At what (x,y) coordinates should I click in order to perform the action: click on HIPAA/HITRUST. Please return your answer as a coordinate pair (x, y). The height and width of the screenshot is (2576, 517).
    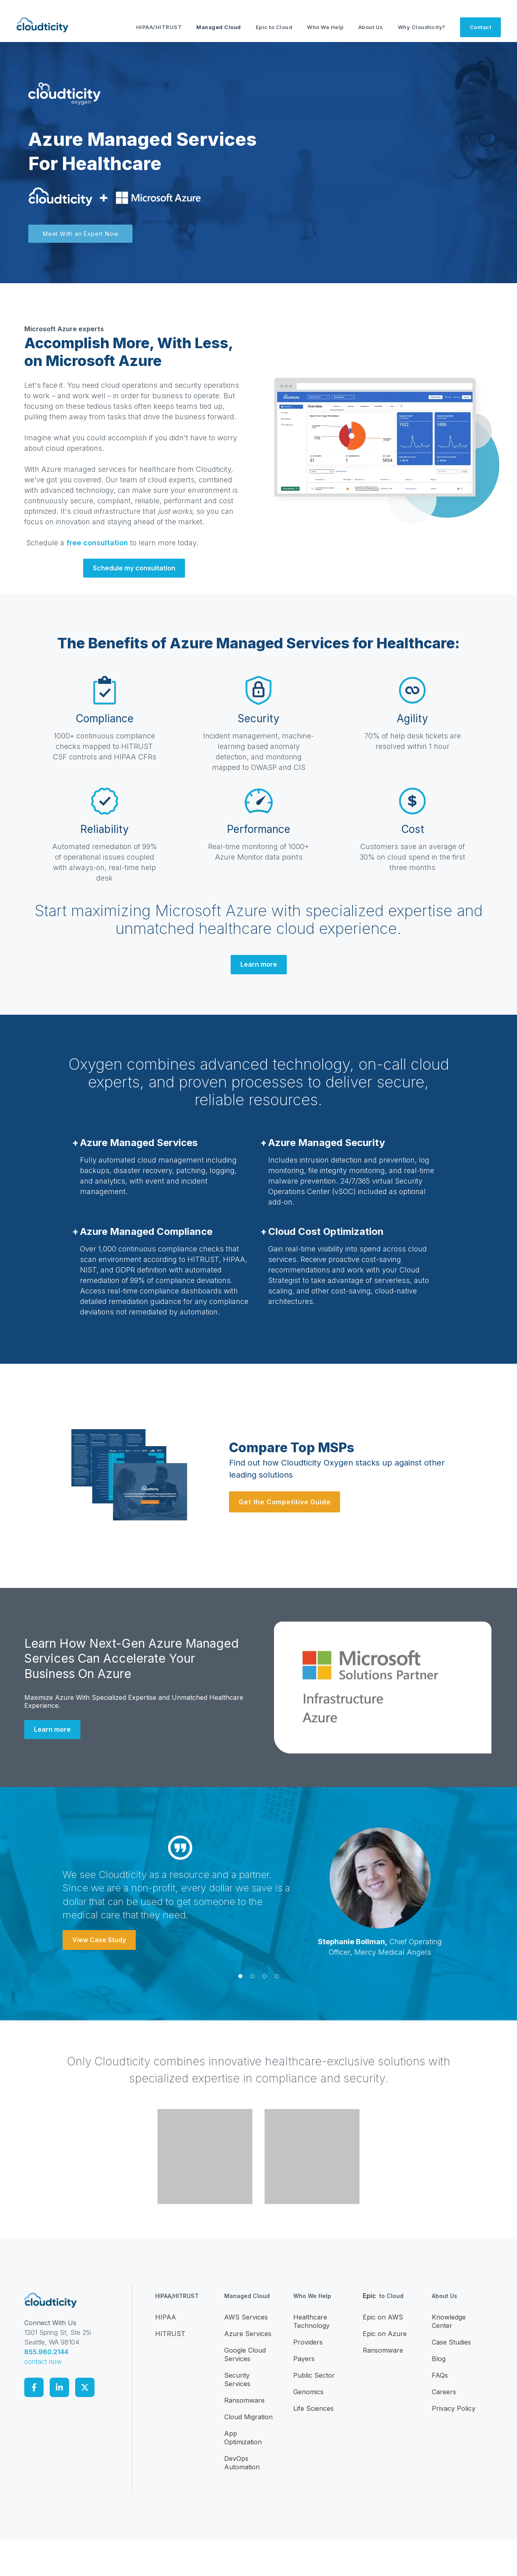
    Looking at the image, I should click on (159, 27).